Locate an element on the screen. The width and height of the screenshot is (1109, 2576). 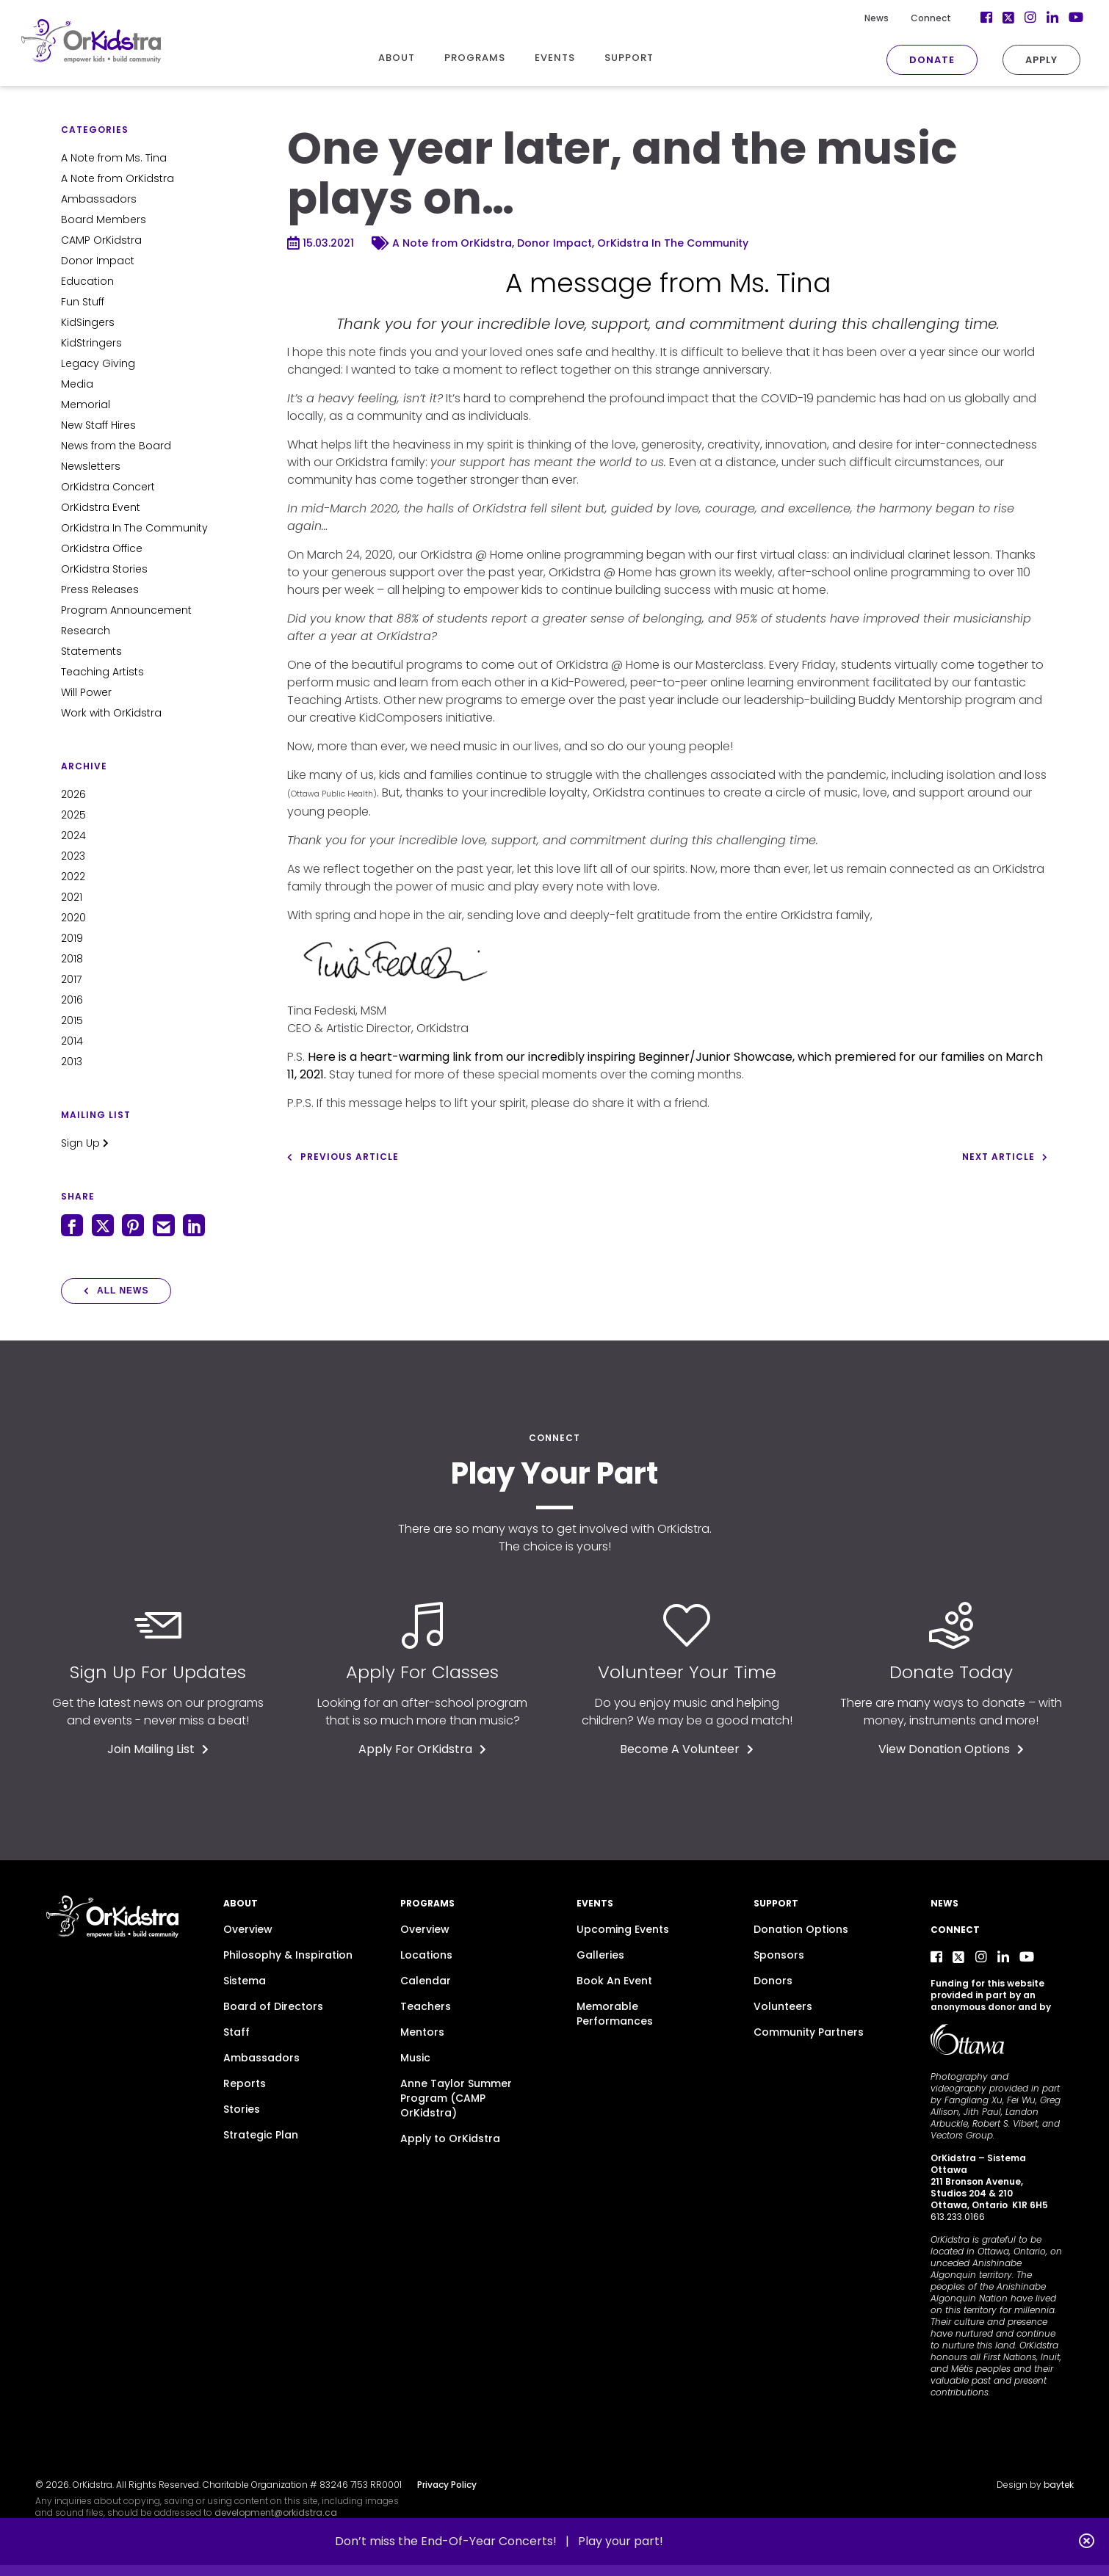
Play your part! is located at coordinates (620, 2541).